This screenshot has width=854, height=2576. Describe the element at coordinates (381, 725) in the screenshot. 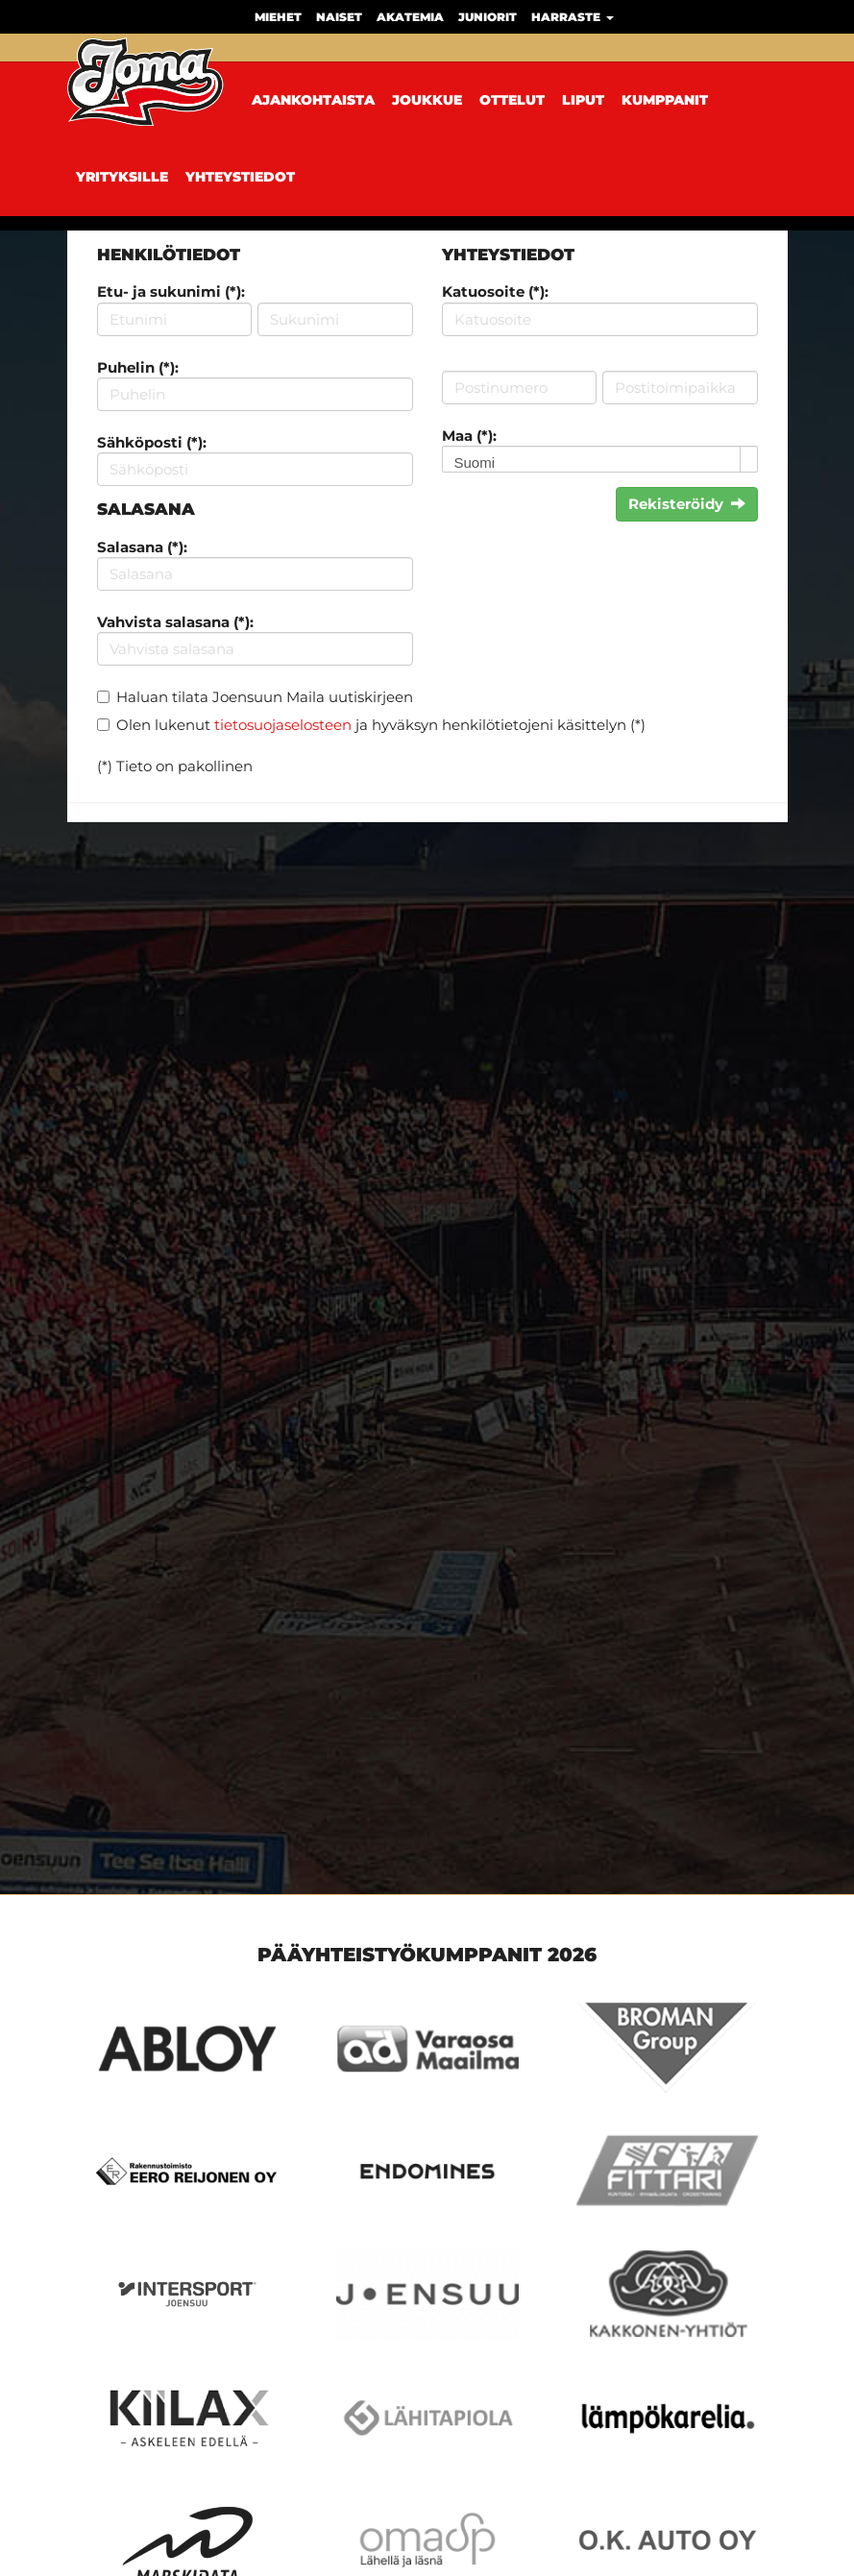

I see `Olen lukenut ja hyväksyn henkilötietojeni käsittelyn (*)` at that location.